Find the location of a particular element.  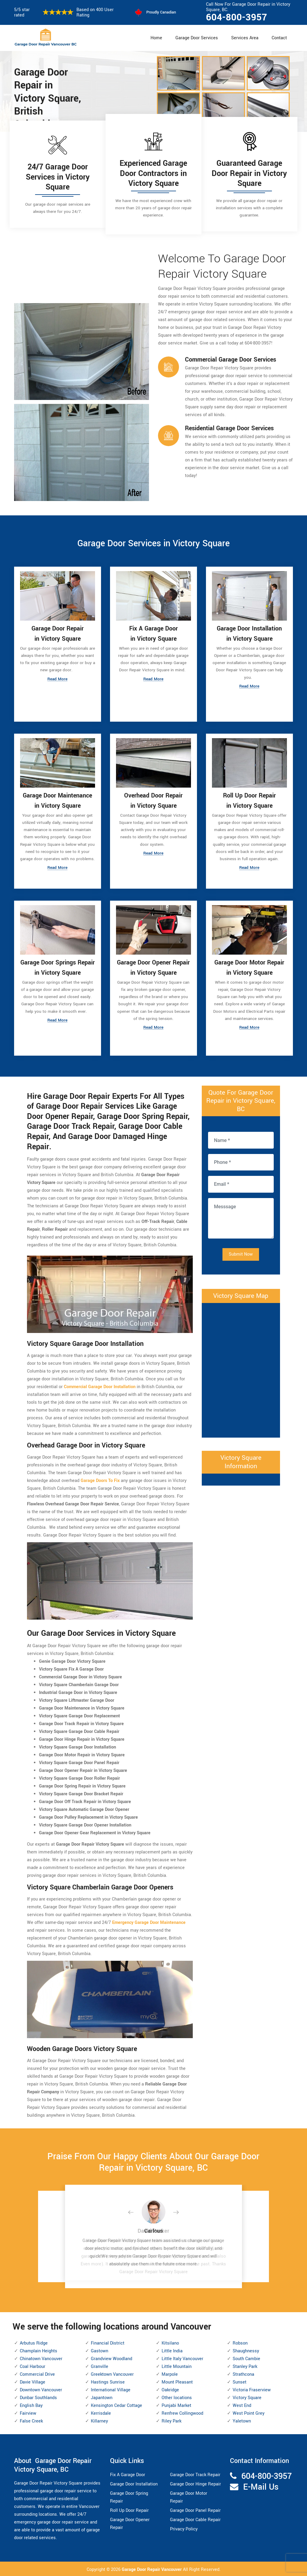

Riley Park is located at coordinates (171, 2420).